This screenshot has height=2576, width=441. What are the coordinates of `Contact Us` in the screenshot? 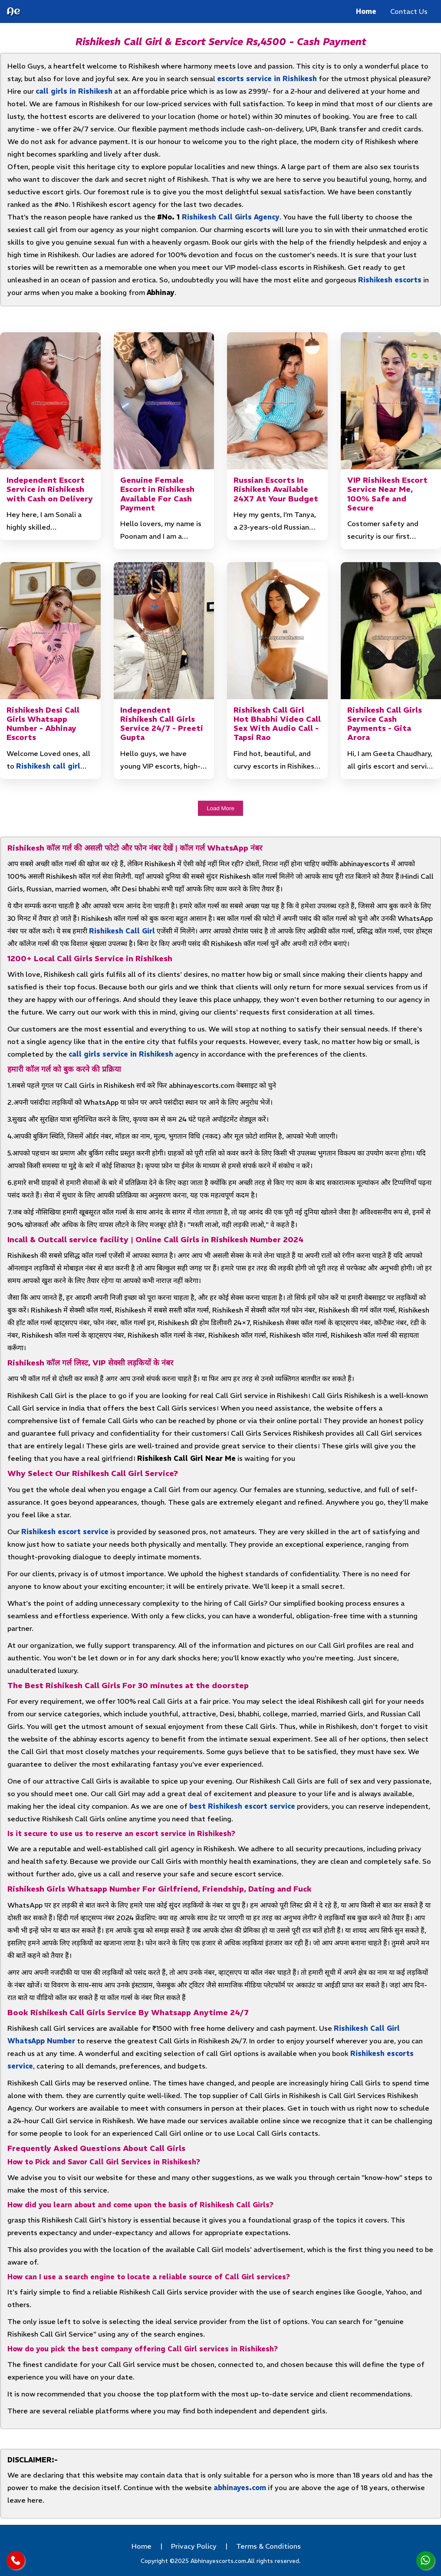 It's located at (409, 11).